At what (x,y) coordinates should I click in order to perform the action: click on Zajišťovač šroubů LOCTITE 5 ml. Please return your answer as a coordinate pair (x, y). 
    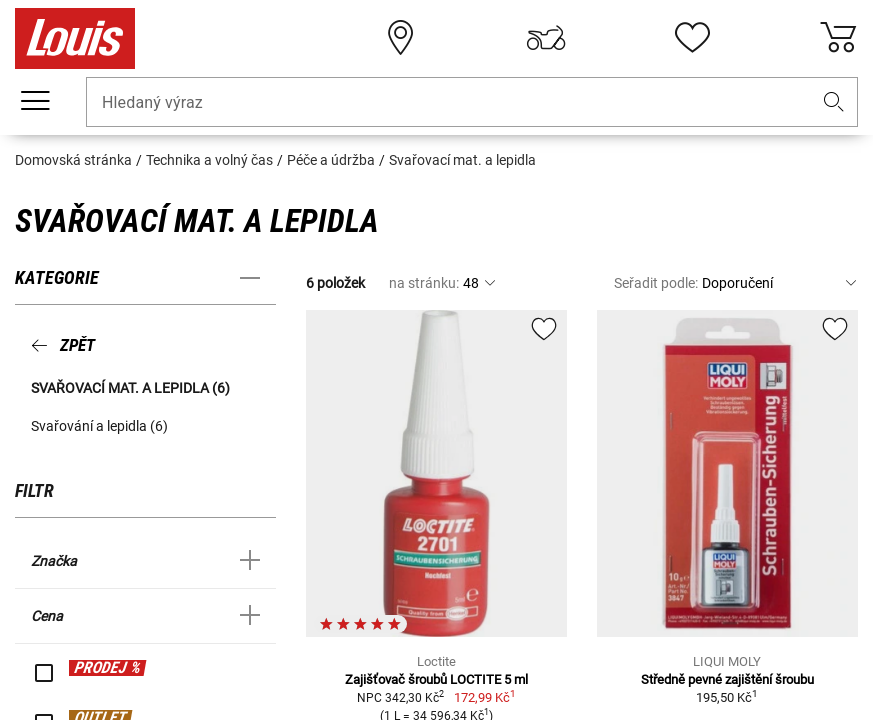
    Looking at the image, I should click on (436, 679).